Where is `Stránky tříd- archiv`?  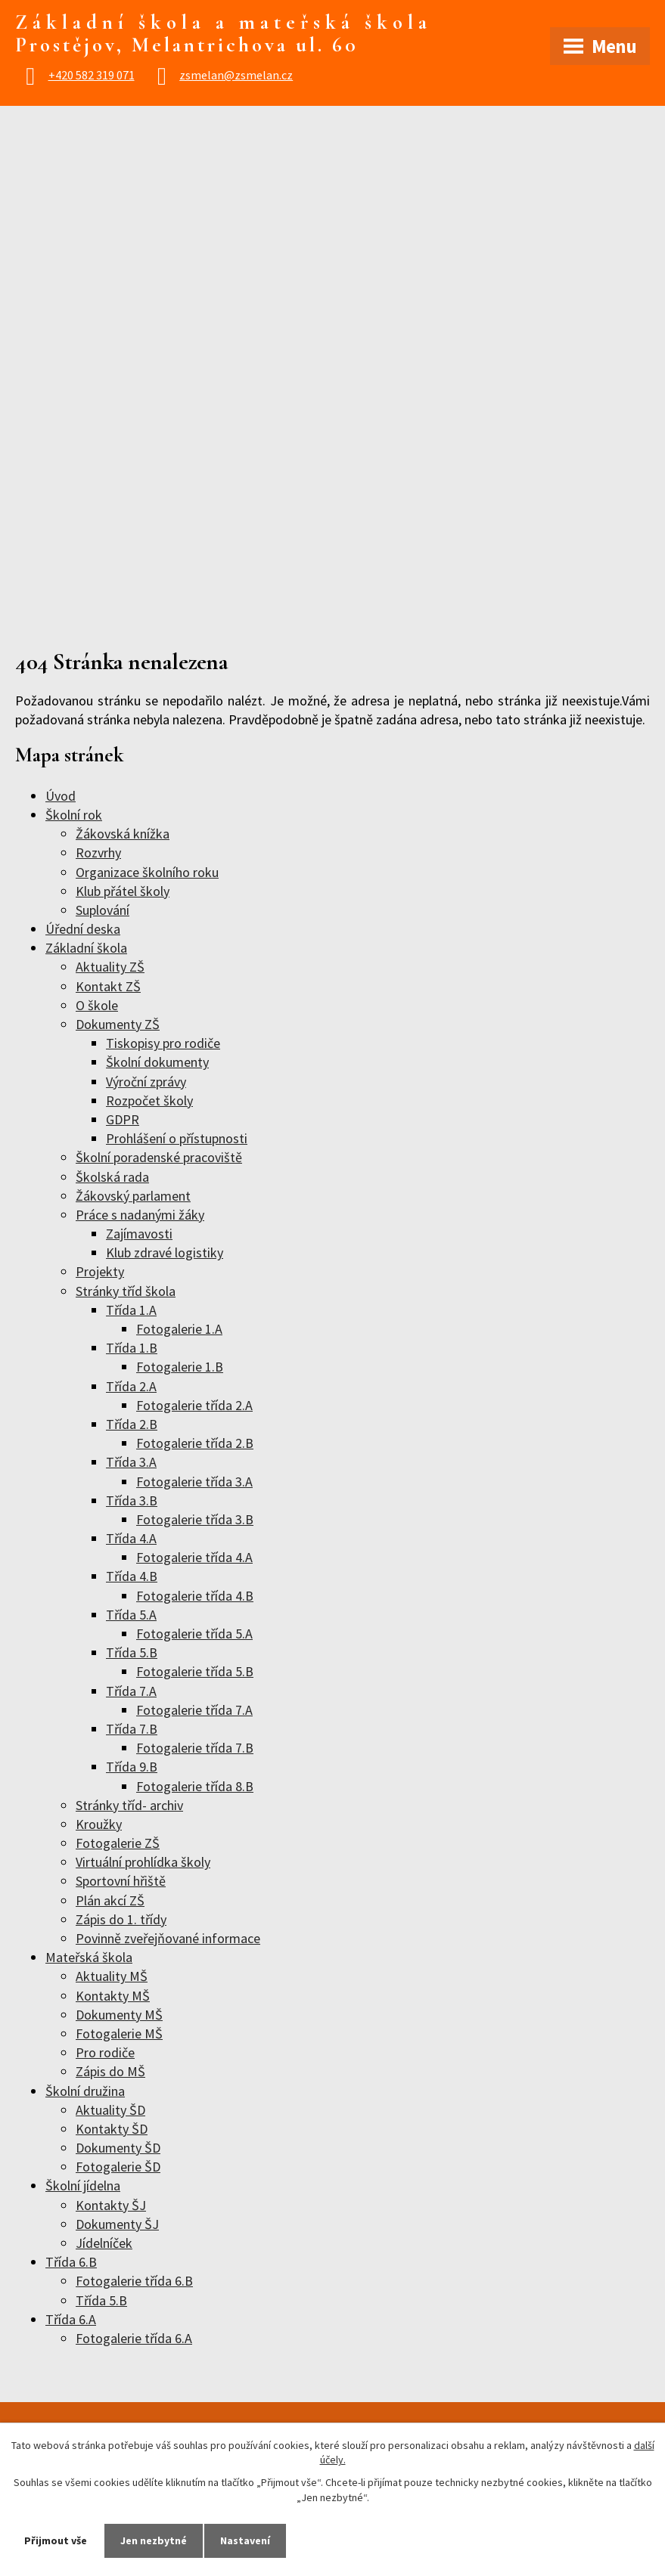 Stránky tříd- archiv is located at coordinates (129, 1805).